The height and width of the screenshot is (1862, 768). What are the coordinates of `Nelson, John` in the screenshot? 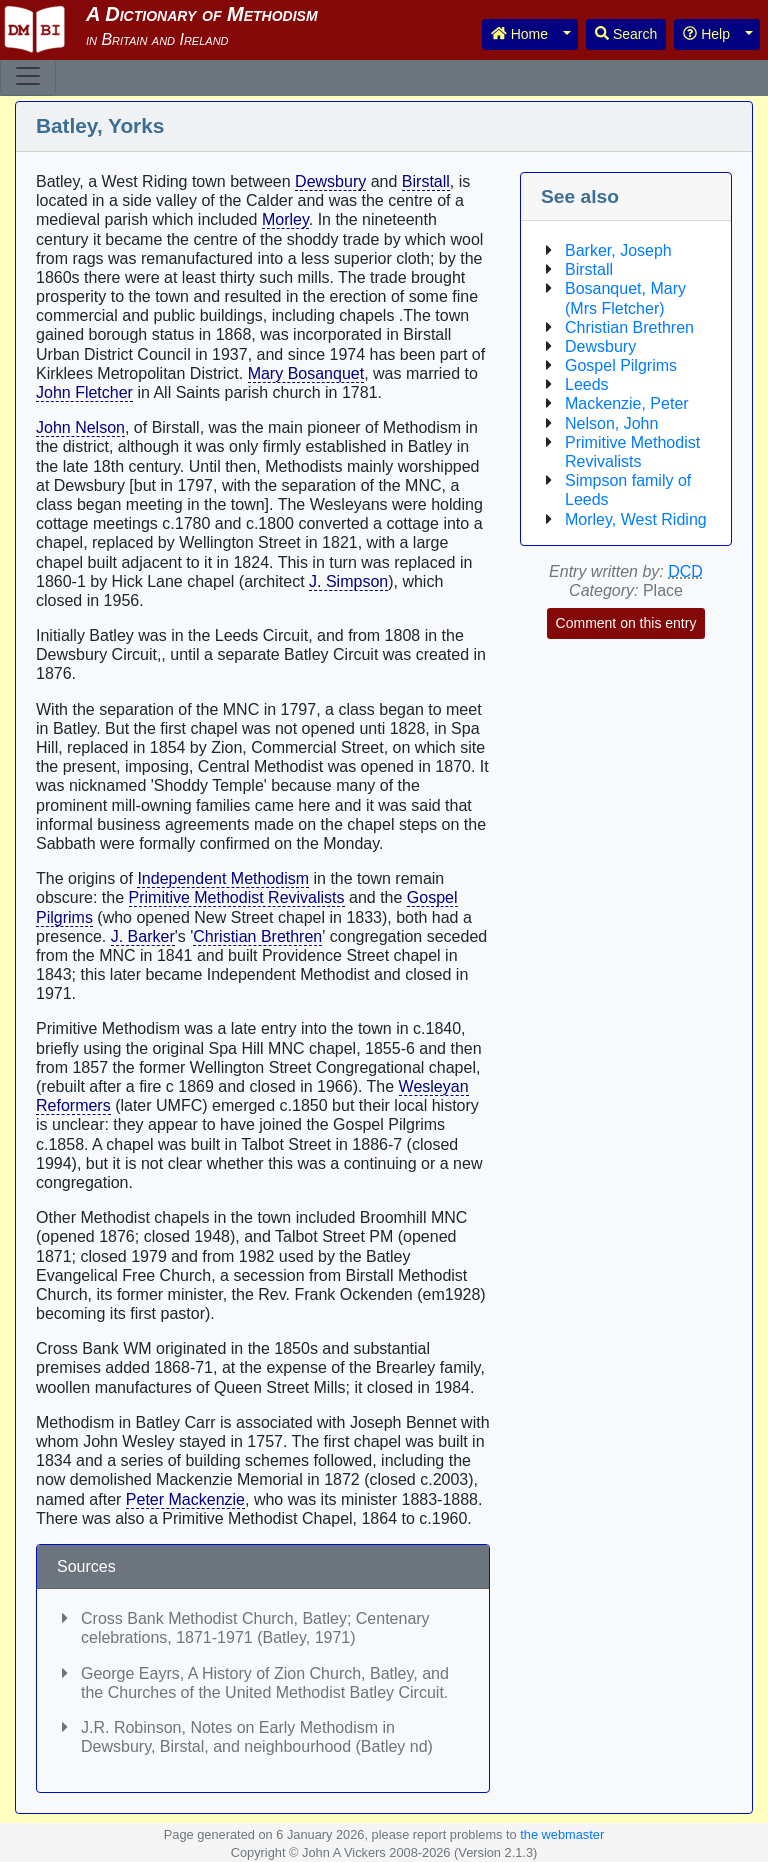 It's located at (611, 423).